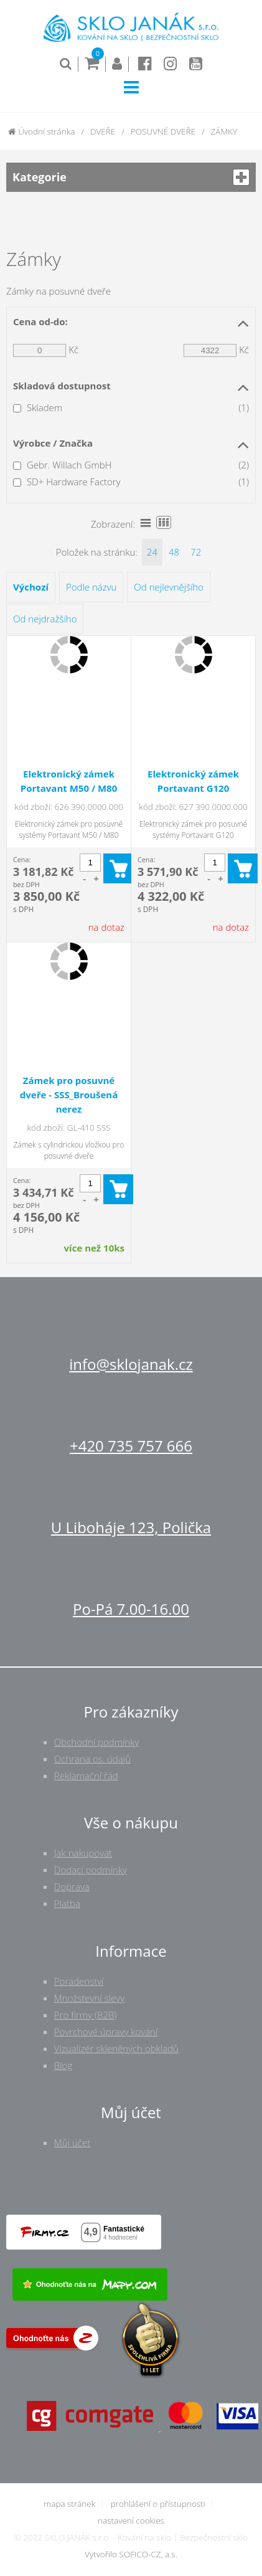  I want to click on 72, so click(195, 552).